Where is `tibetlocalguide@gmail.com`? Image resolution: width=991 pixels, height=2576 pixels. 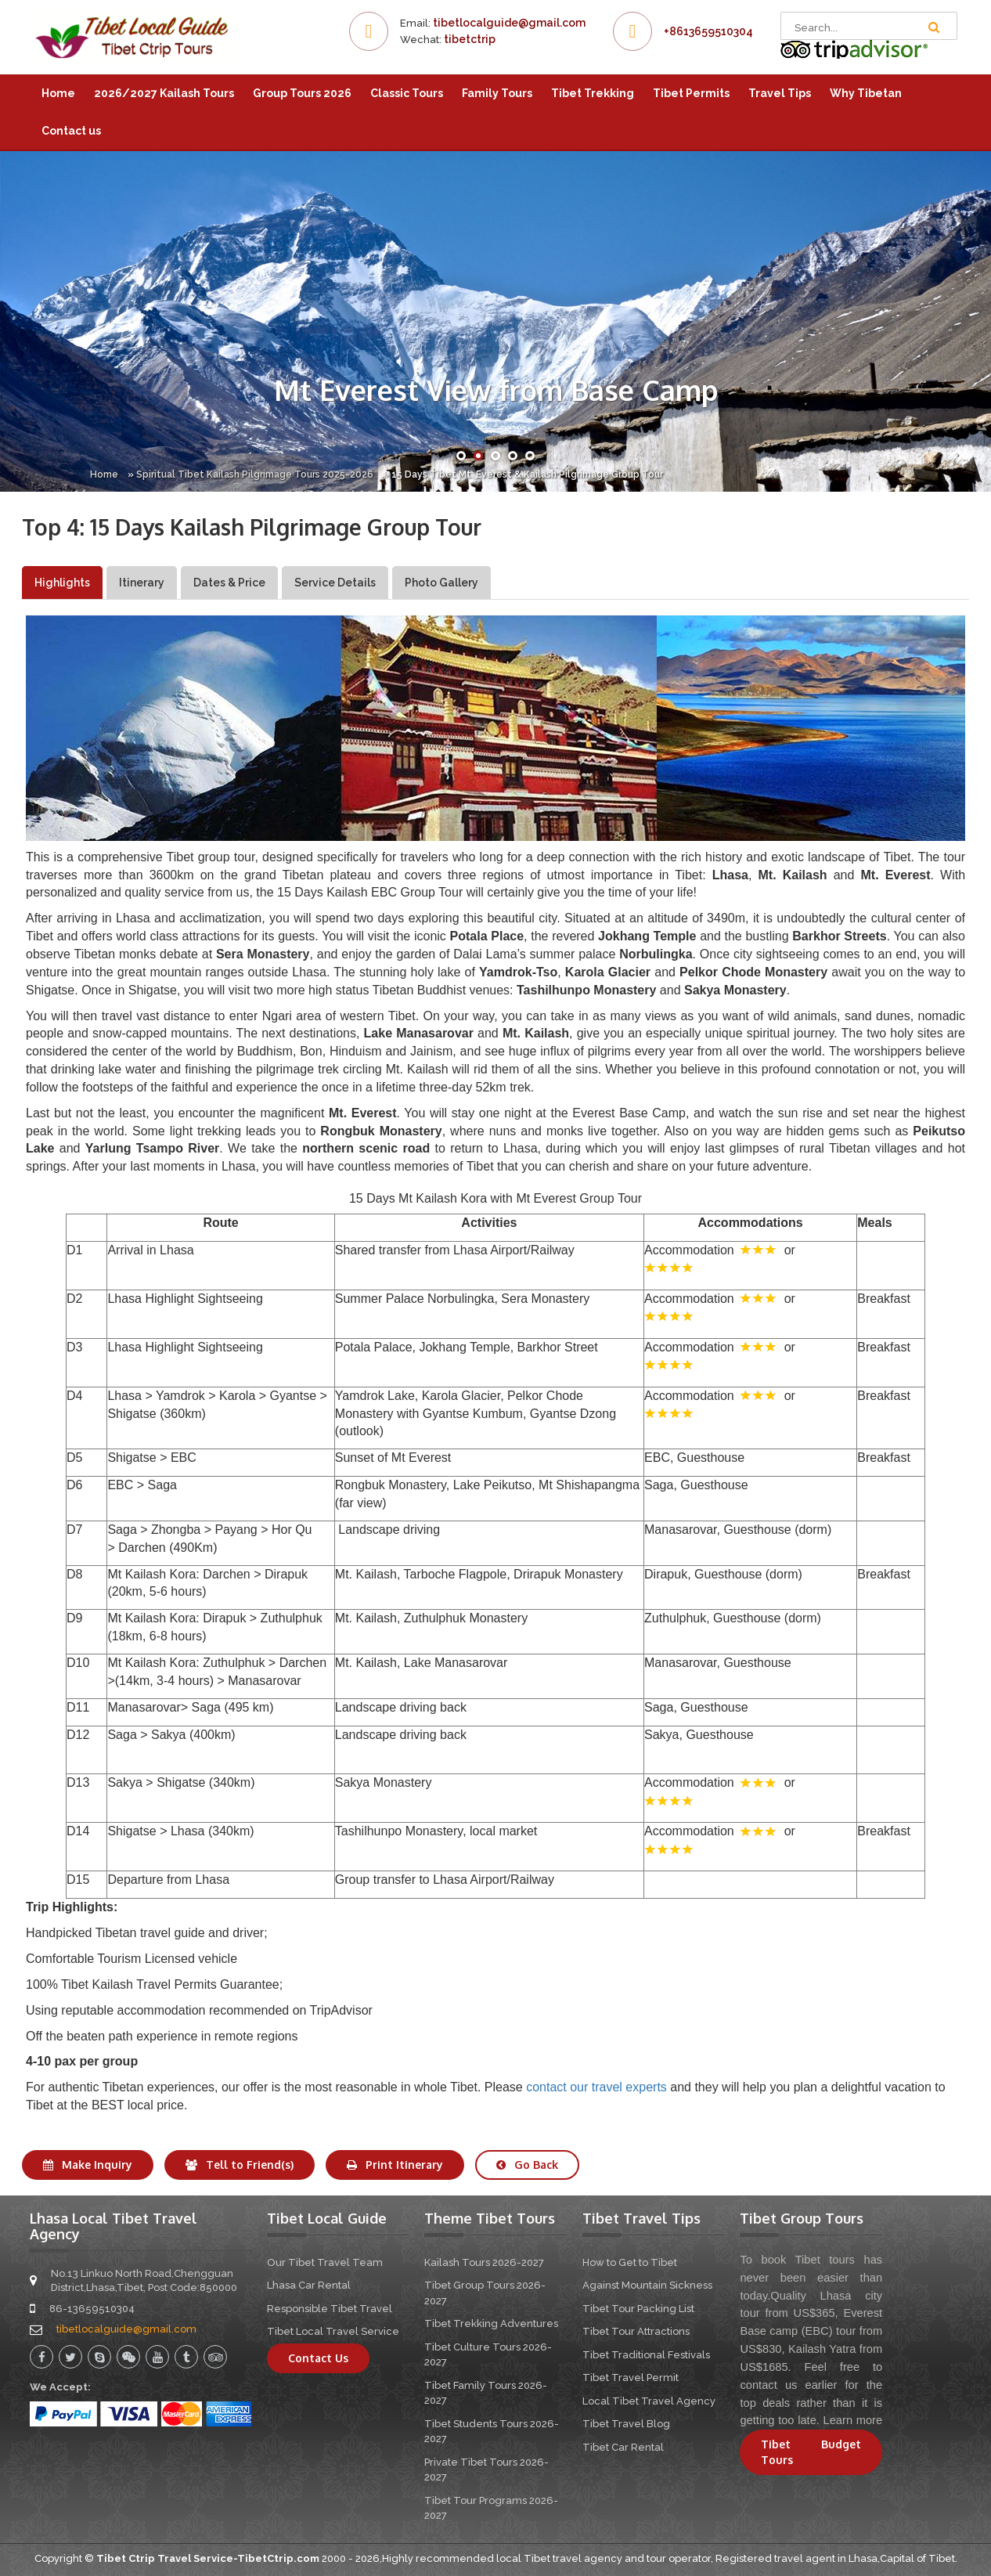
tibetlocalguide@gmail.com is located at coordinates (509, 22).